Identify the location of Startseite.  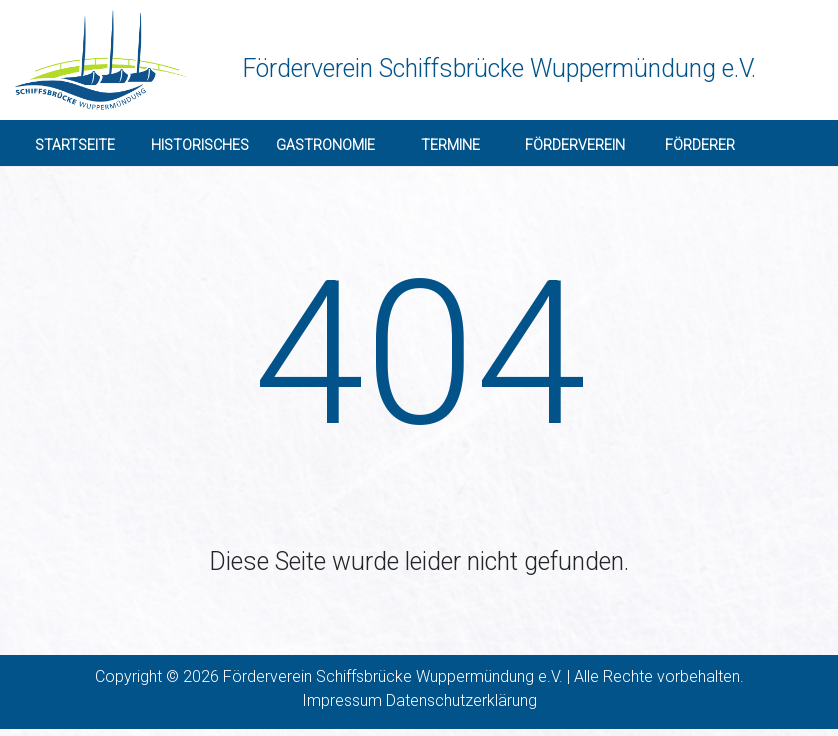
(75, 145).